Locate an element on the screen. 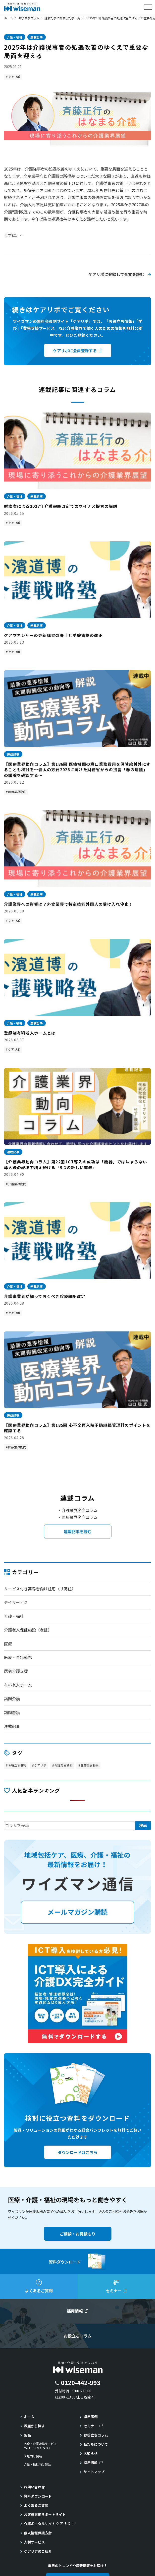 Image resolution: width=155 pixels, height=2576 pixels. ケアリポに会員登録する is located at coordinates (75, 350).